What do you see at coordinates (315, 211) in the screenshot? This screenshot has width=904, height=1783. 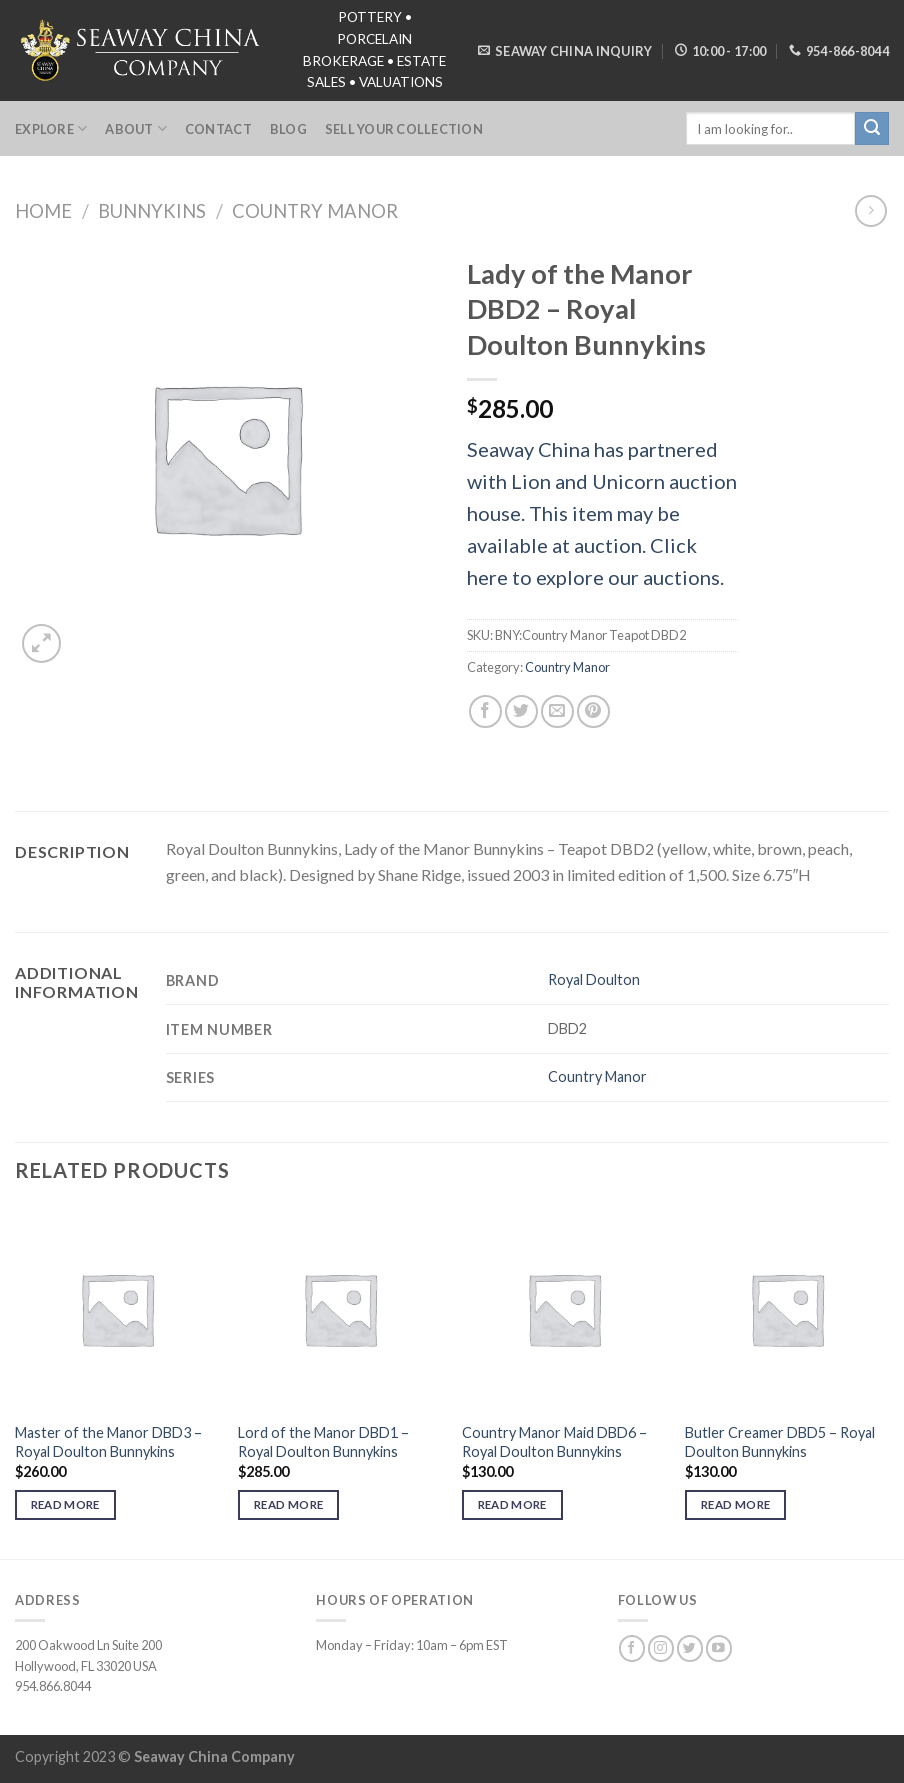 I see `Country Manor` at bounding box center [315, 211].